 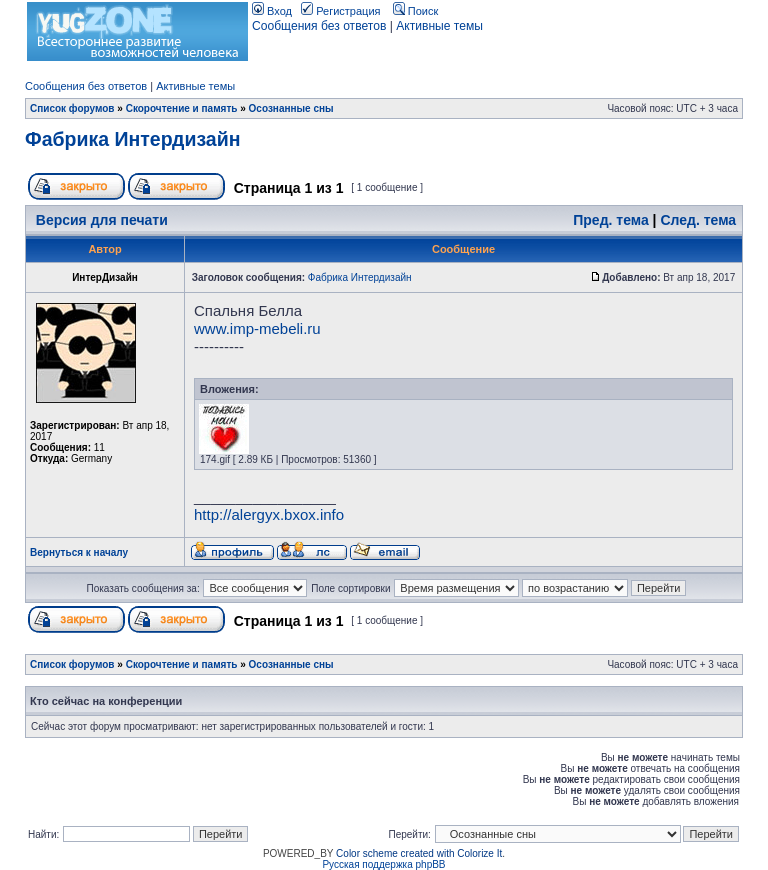 I want to click on Скорочтение и память, so click(x=182, y=108).